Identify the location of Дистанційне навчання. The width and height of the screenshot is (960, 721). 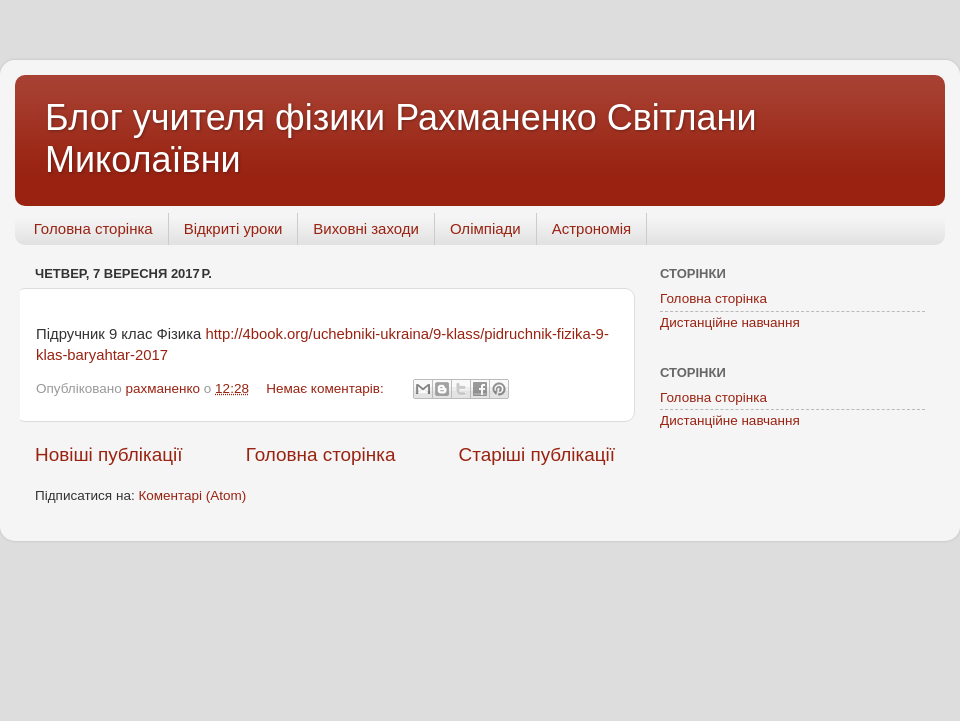
(730, 322).